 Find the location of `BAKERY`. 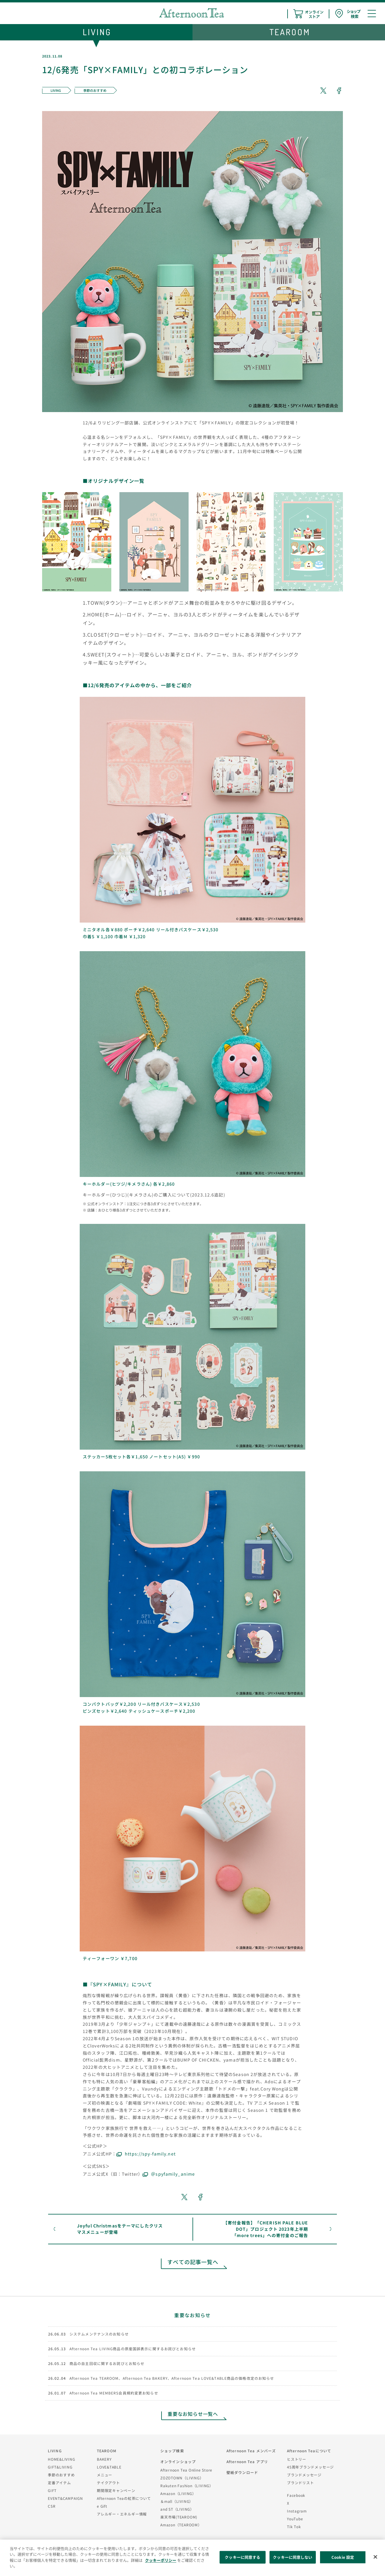

BAKERY is located at coordinates (104, 2459).